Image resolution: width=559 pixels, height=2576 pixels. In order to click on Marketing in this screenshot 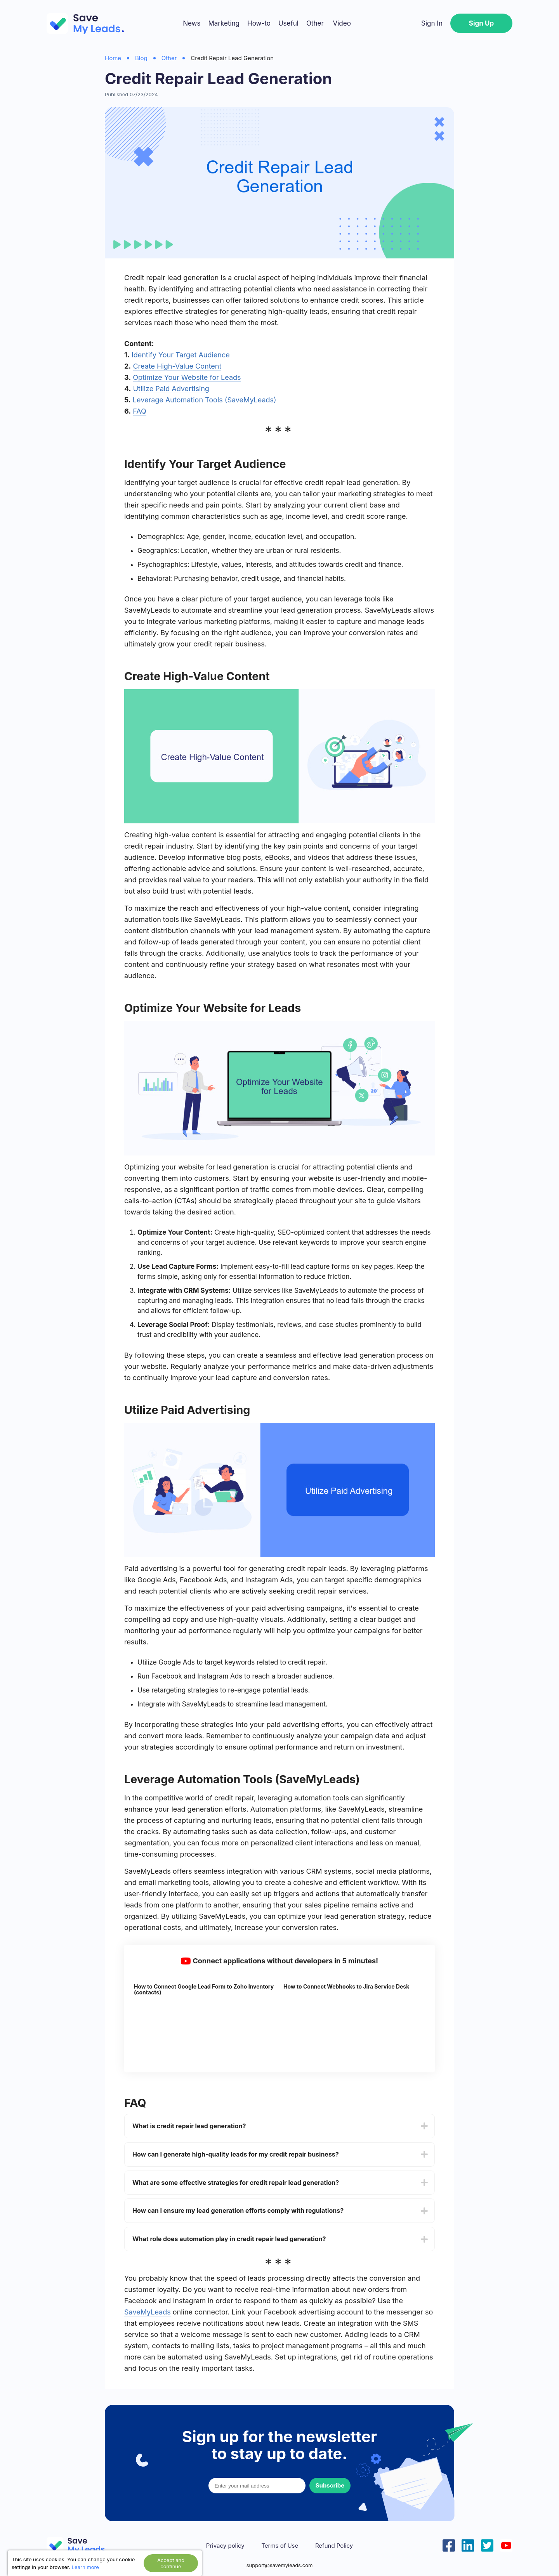, I will do `click(224, 23)`.